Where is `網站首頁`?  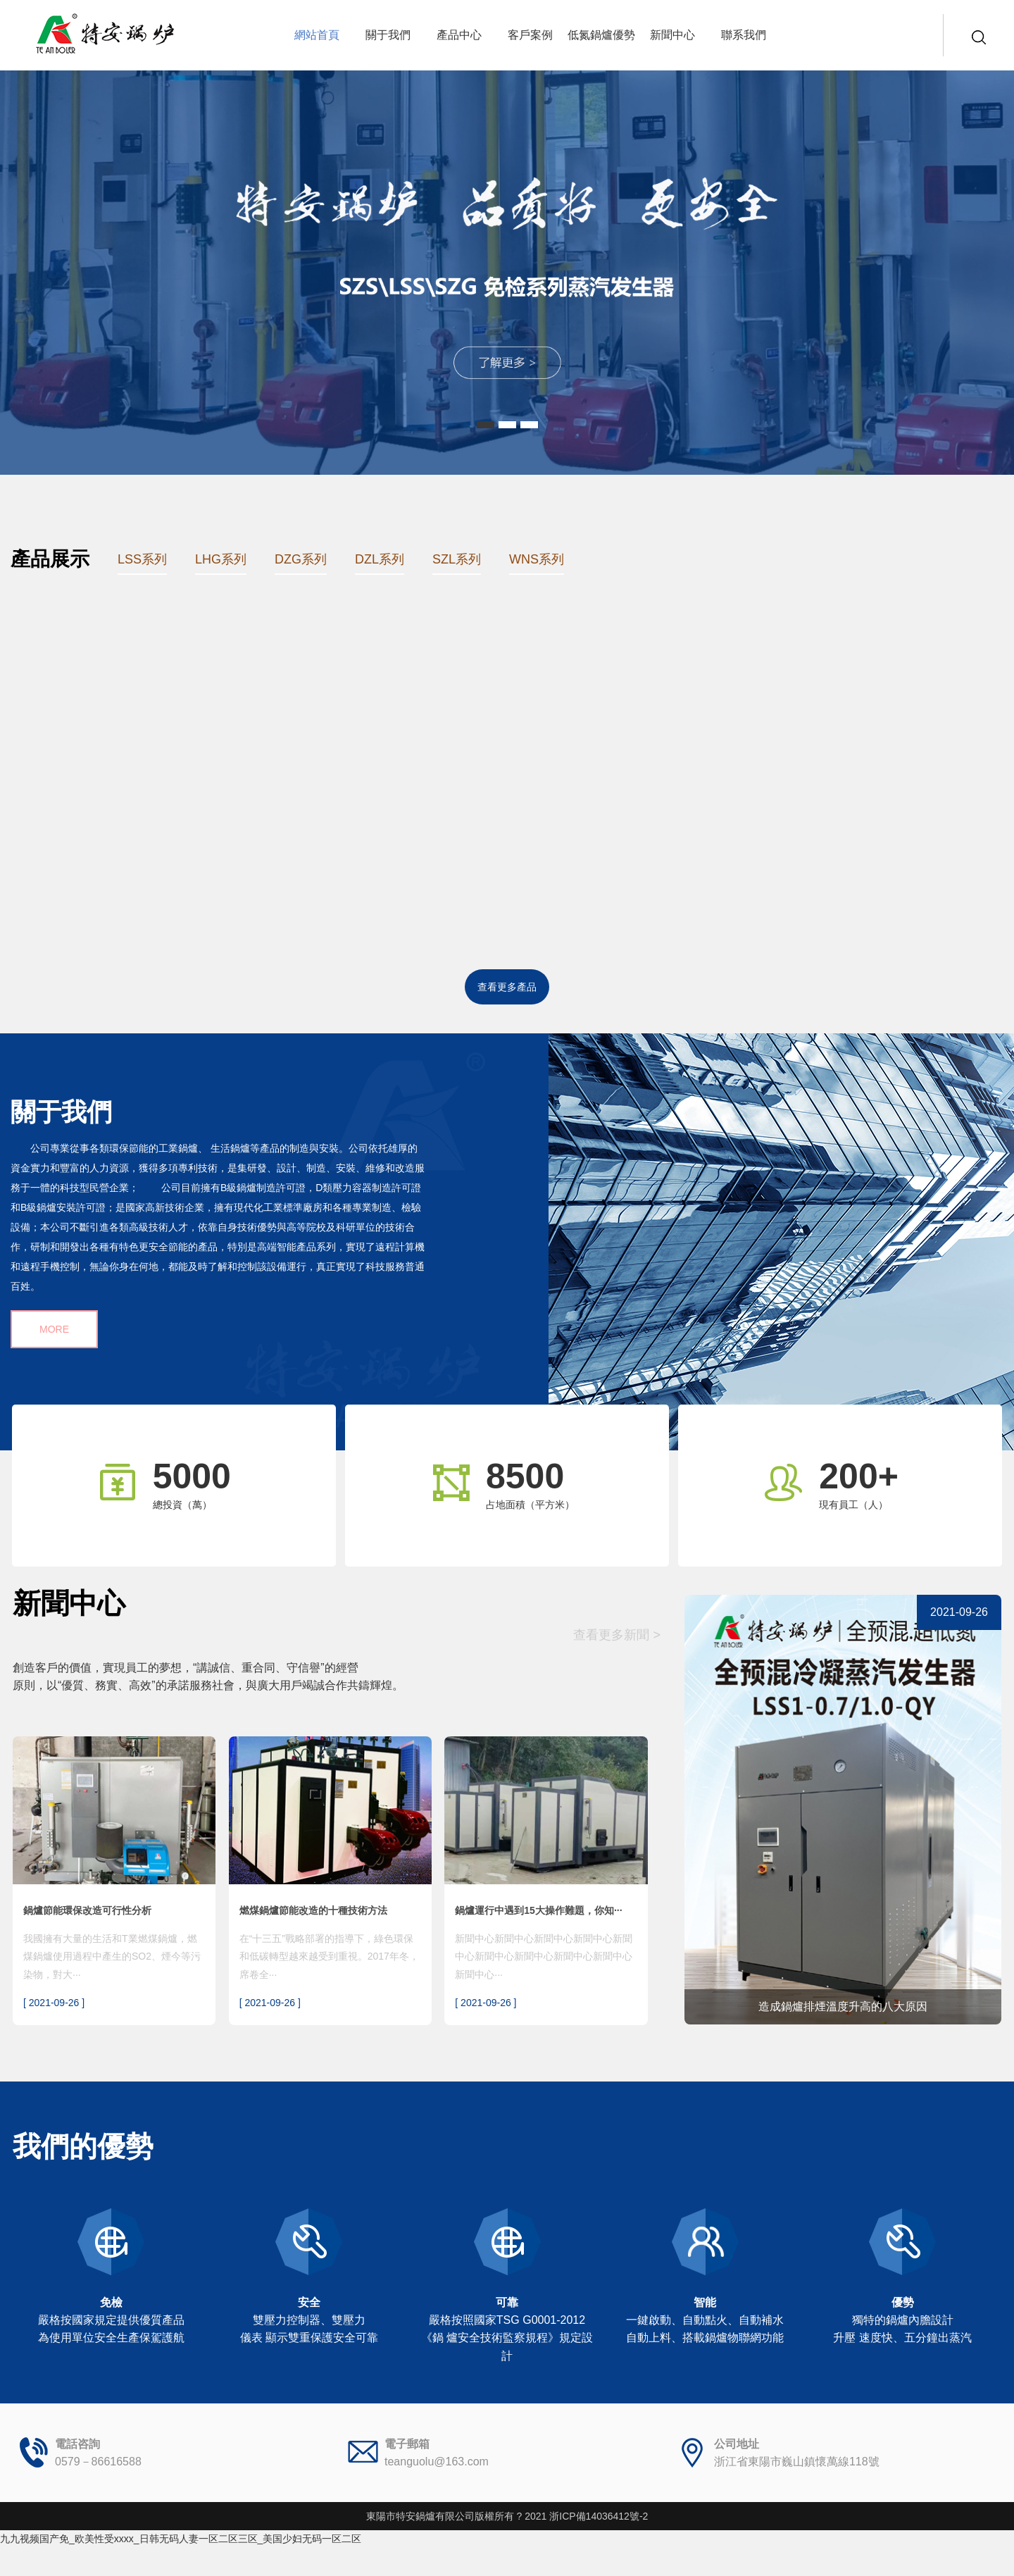 網站首頁 is located at coordinates (316, 35).